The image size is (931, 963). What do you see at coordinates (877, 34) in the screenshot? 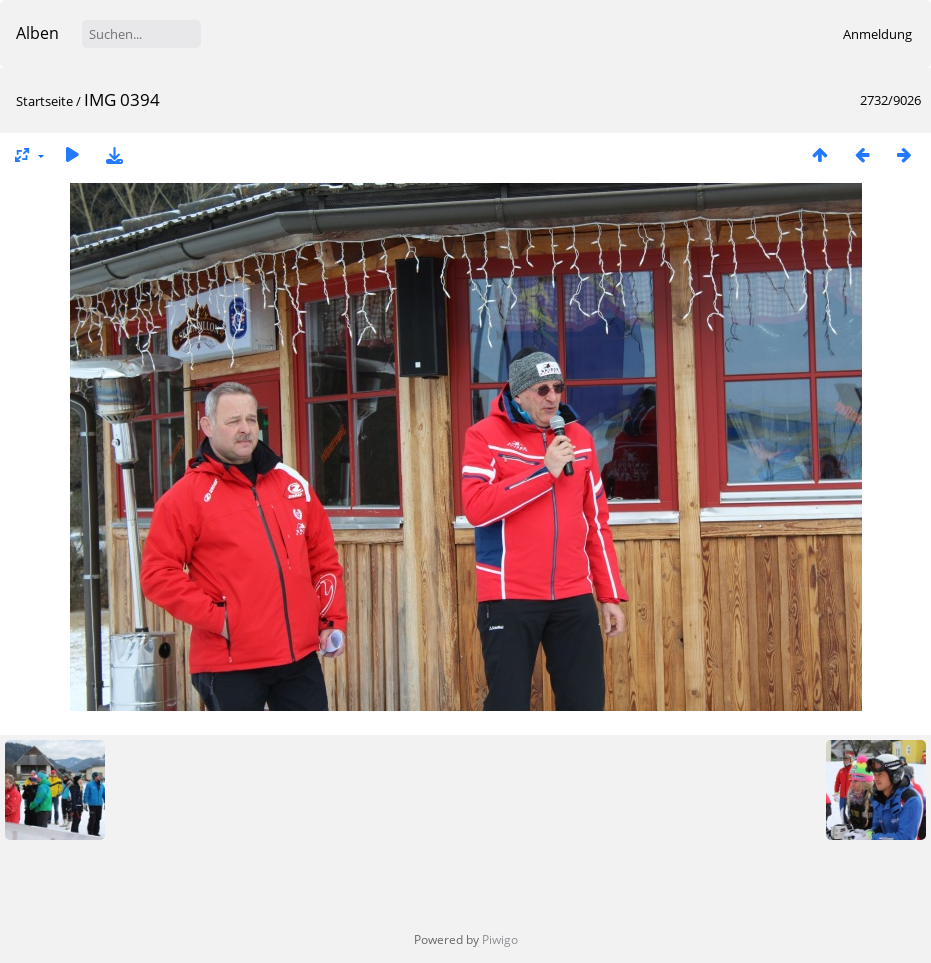
I see `Anmeldung` at bounding box center [877, 34].